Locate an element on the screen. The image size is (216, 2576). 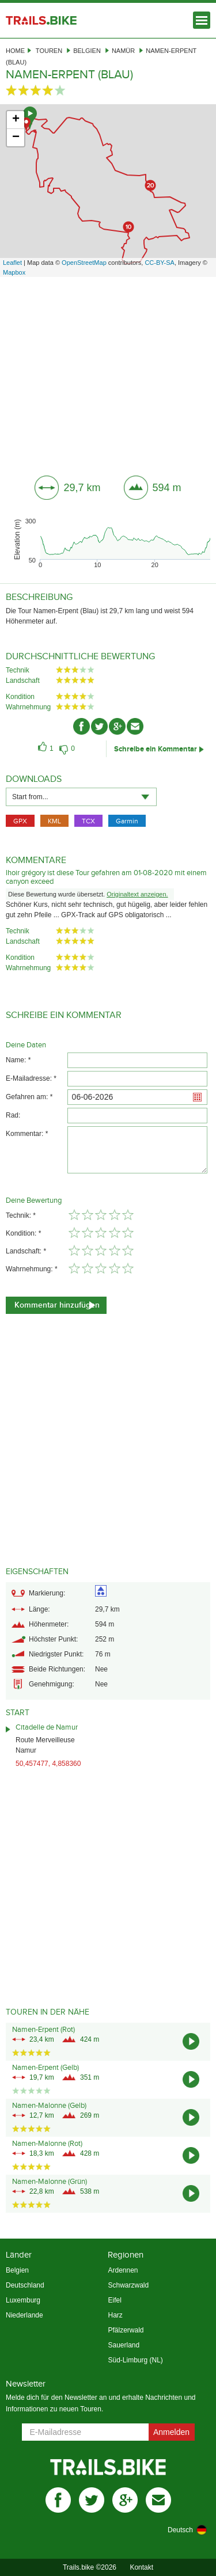
Sauerland is located at coordinates (123, 2345).